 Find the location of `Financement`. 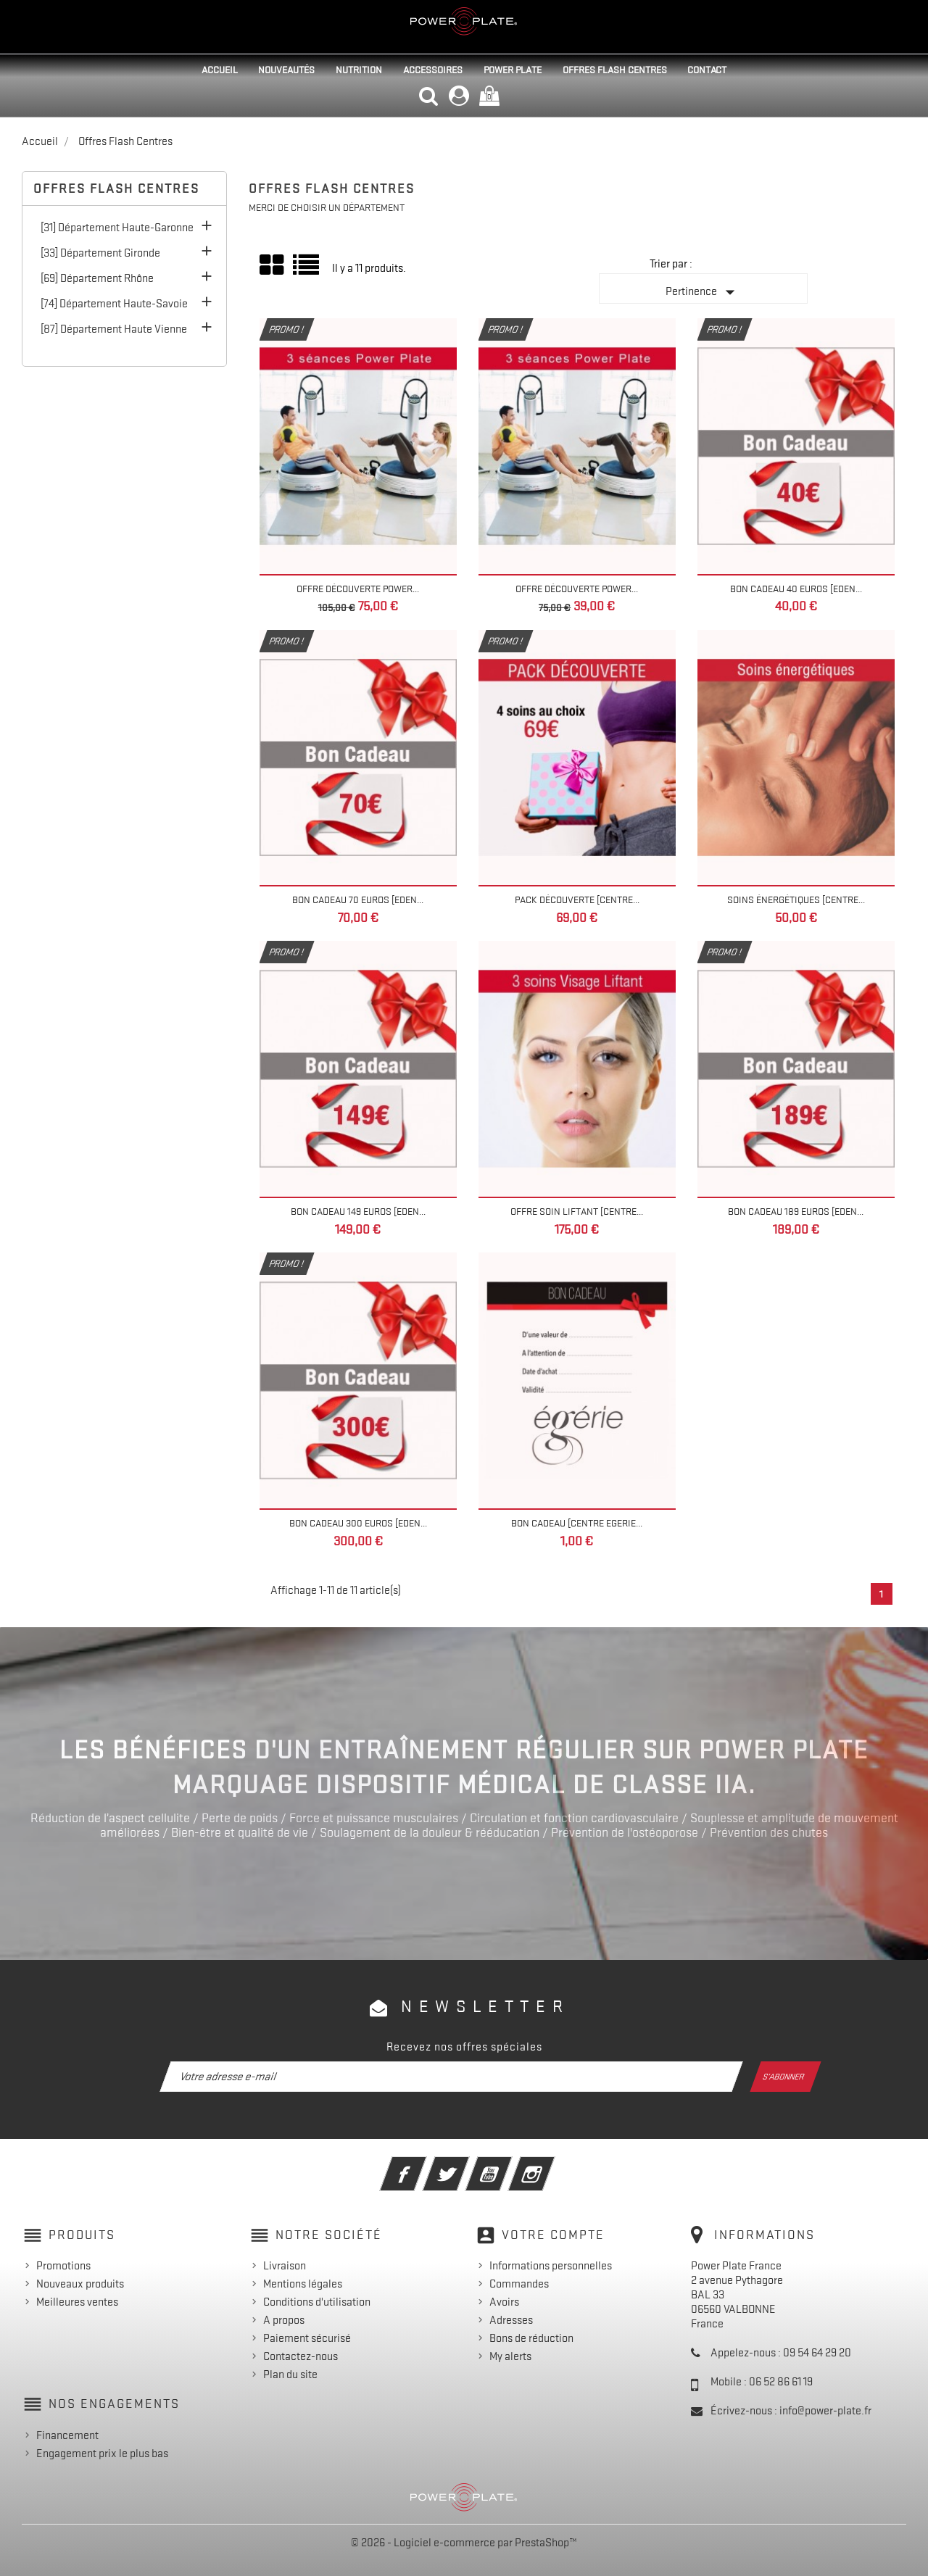

Financement is located at coordinates (67, 2435).